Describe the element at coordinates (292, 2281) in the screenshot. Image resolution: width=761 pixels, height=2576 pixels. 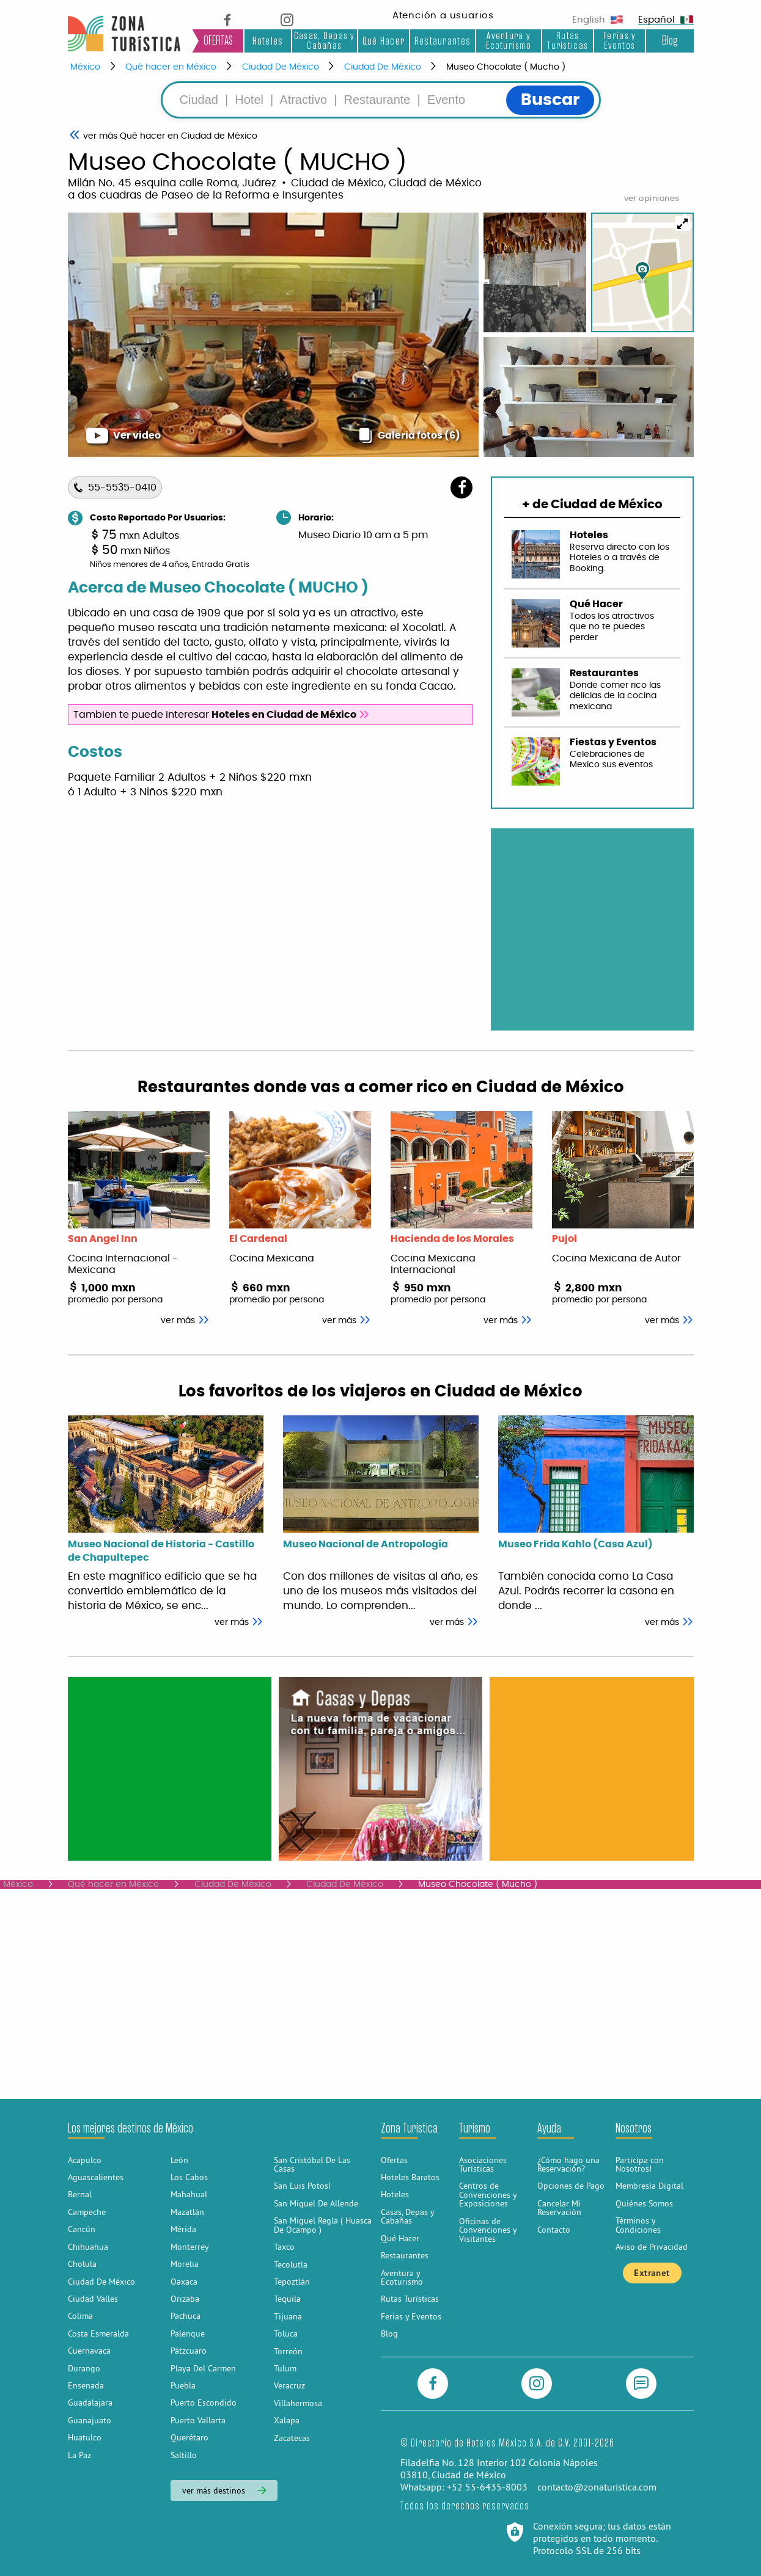
I see `Tepoztlán` at that location.